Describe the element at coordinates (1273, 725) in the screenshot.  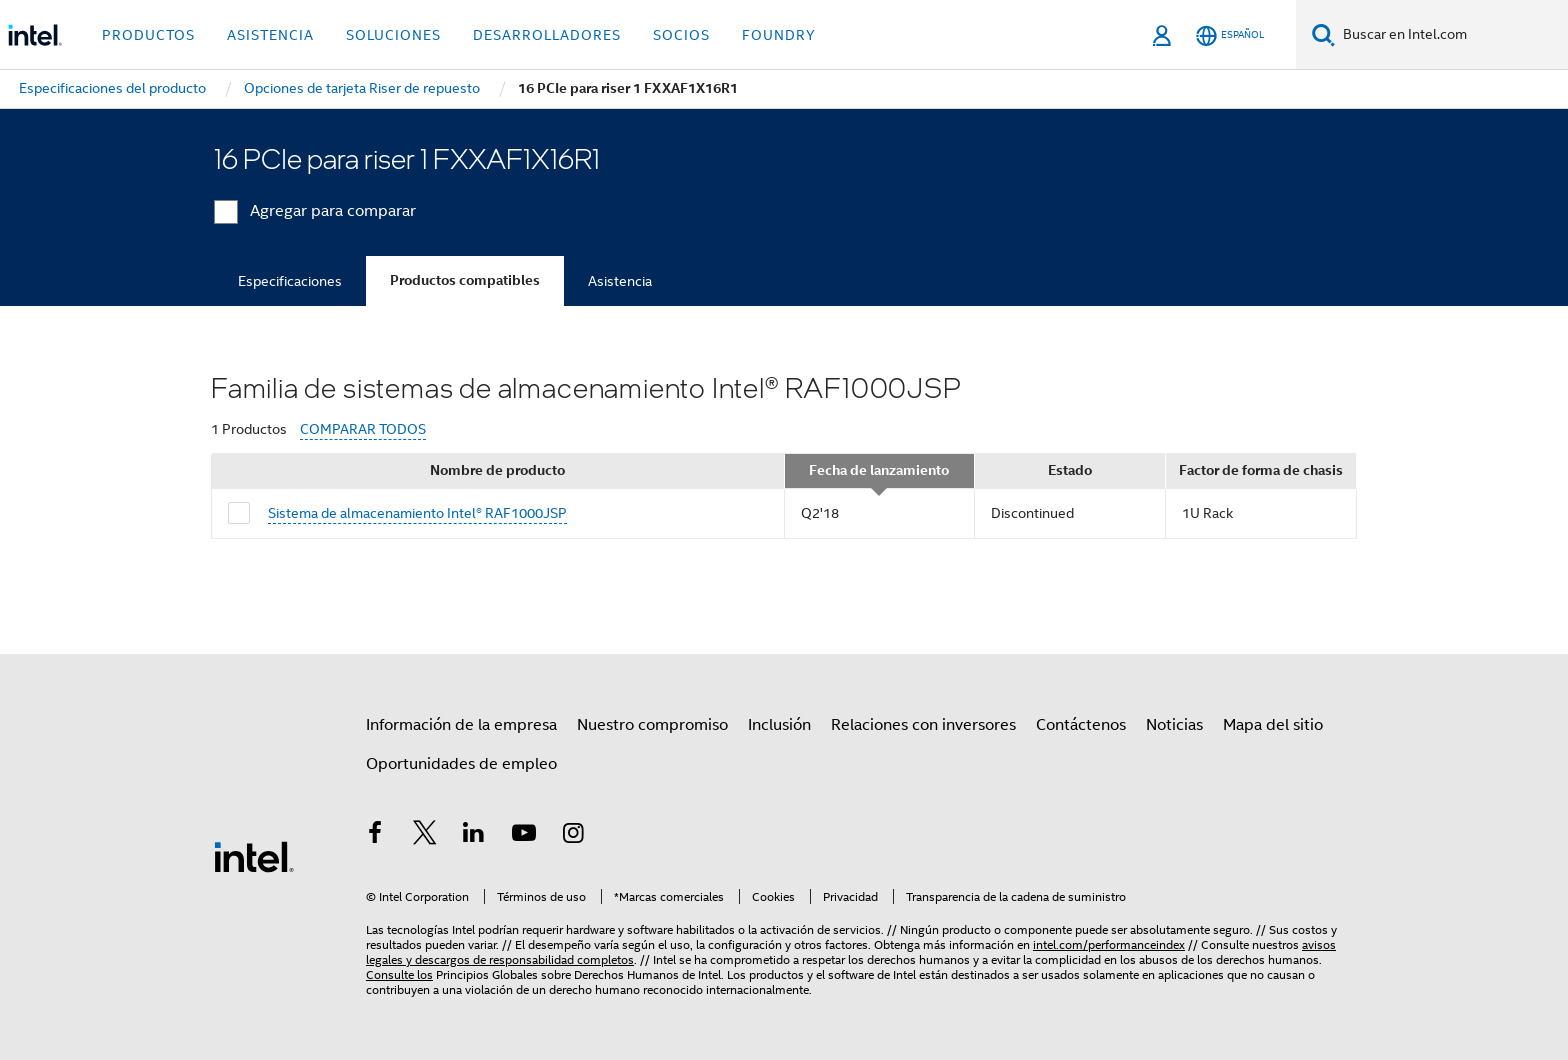
I see `Mapa del sitio` at that location.